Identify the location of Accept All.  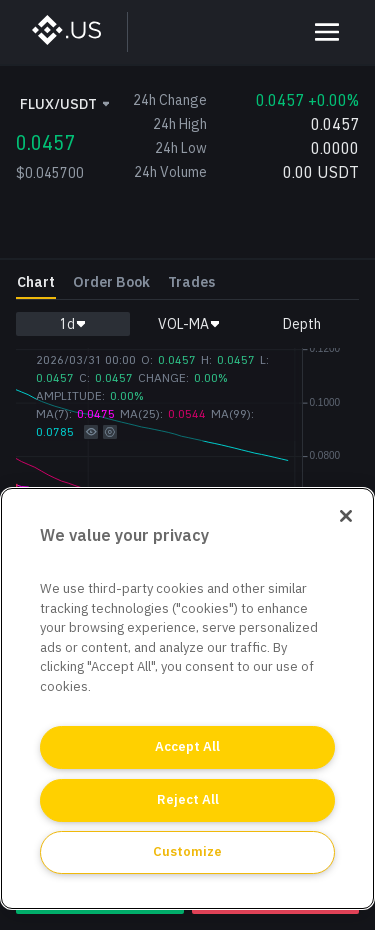
(187, 746).